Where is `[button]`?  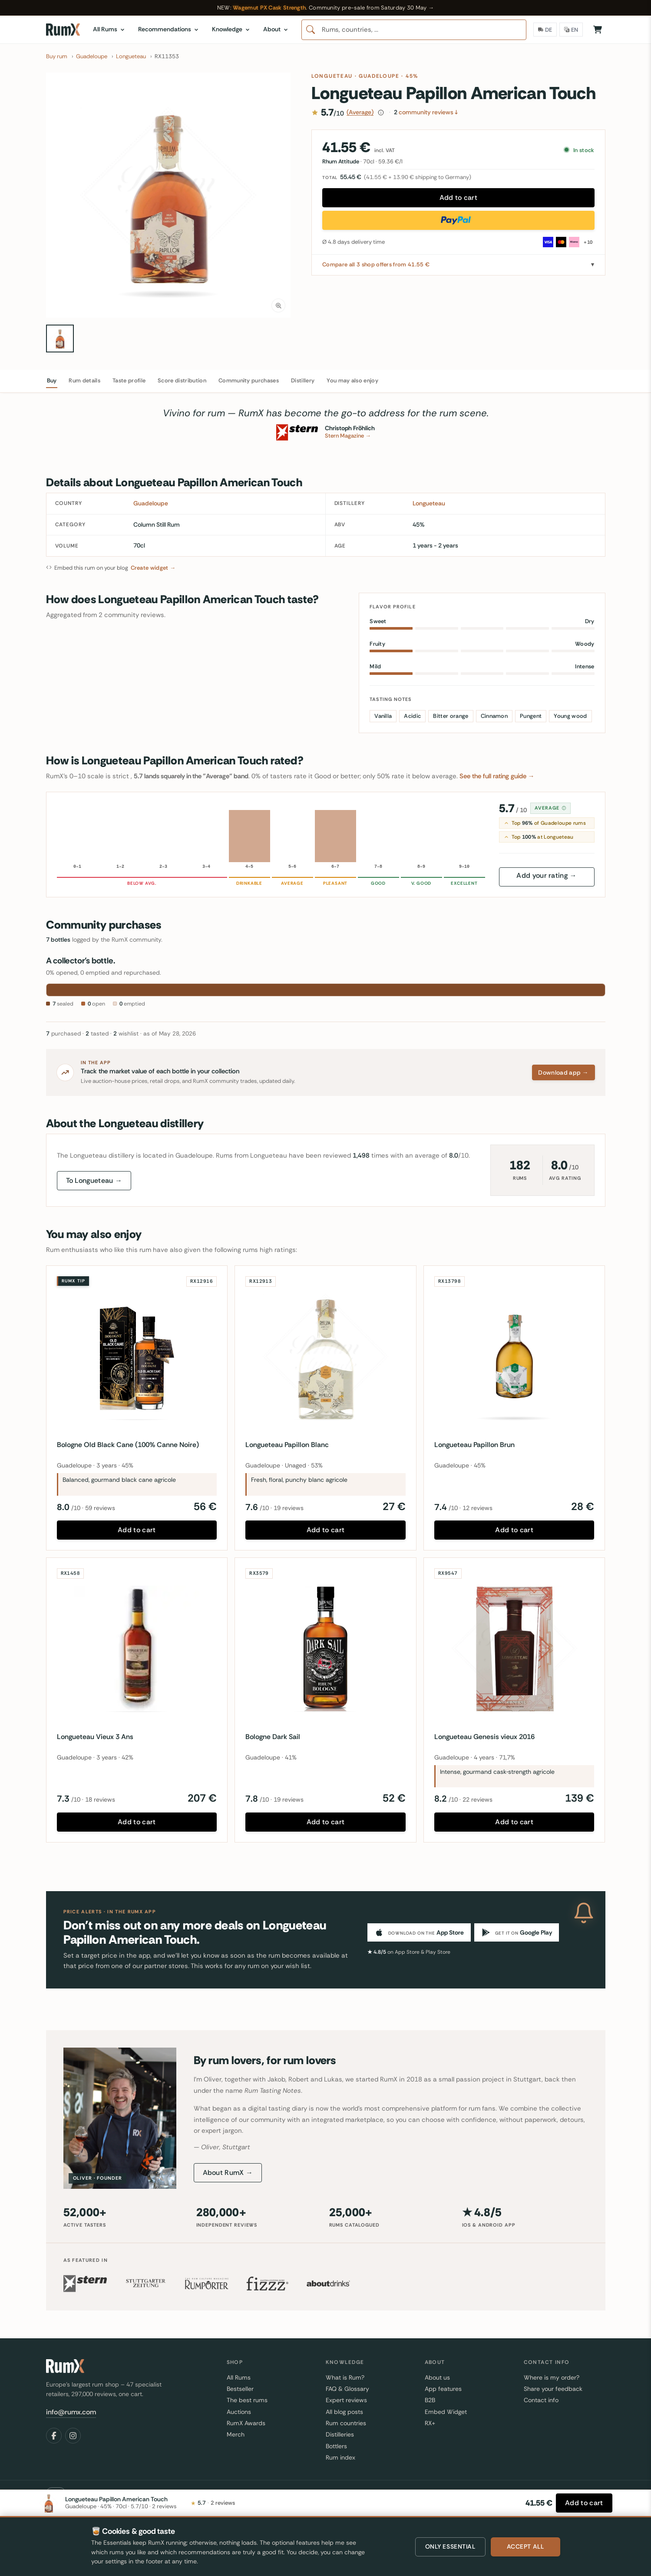 [button] is located at coordinates (168, 195).